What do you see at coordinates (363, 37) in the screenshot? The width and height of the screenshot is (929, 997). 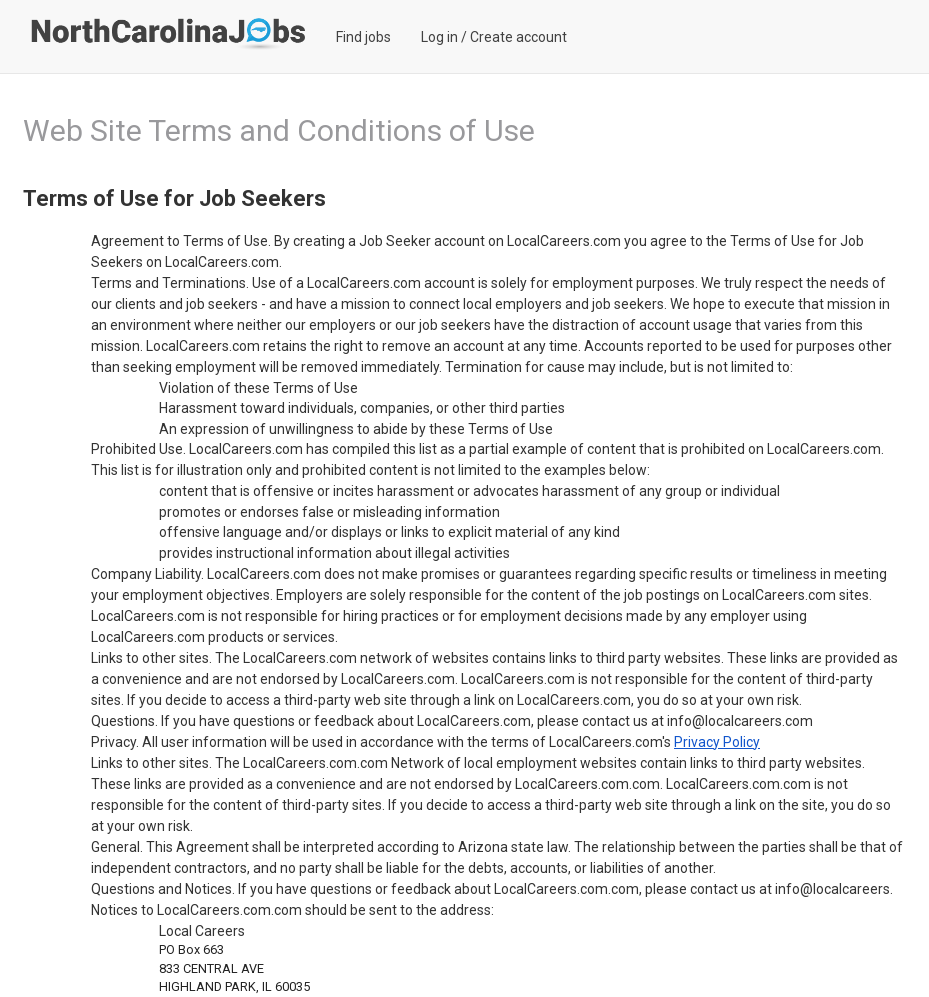 I see `Find jobs` at bounding box center [363, 37].